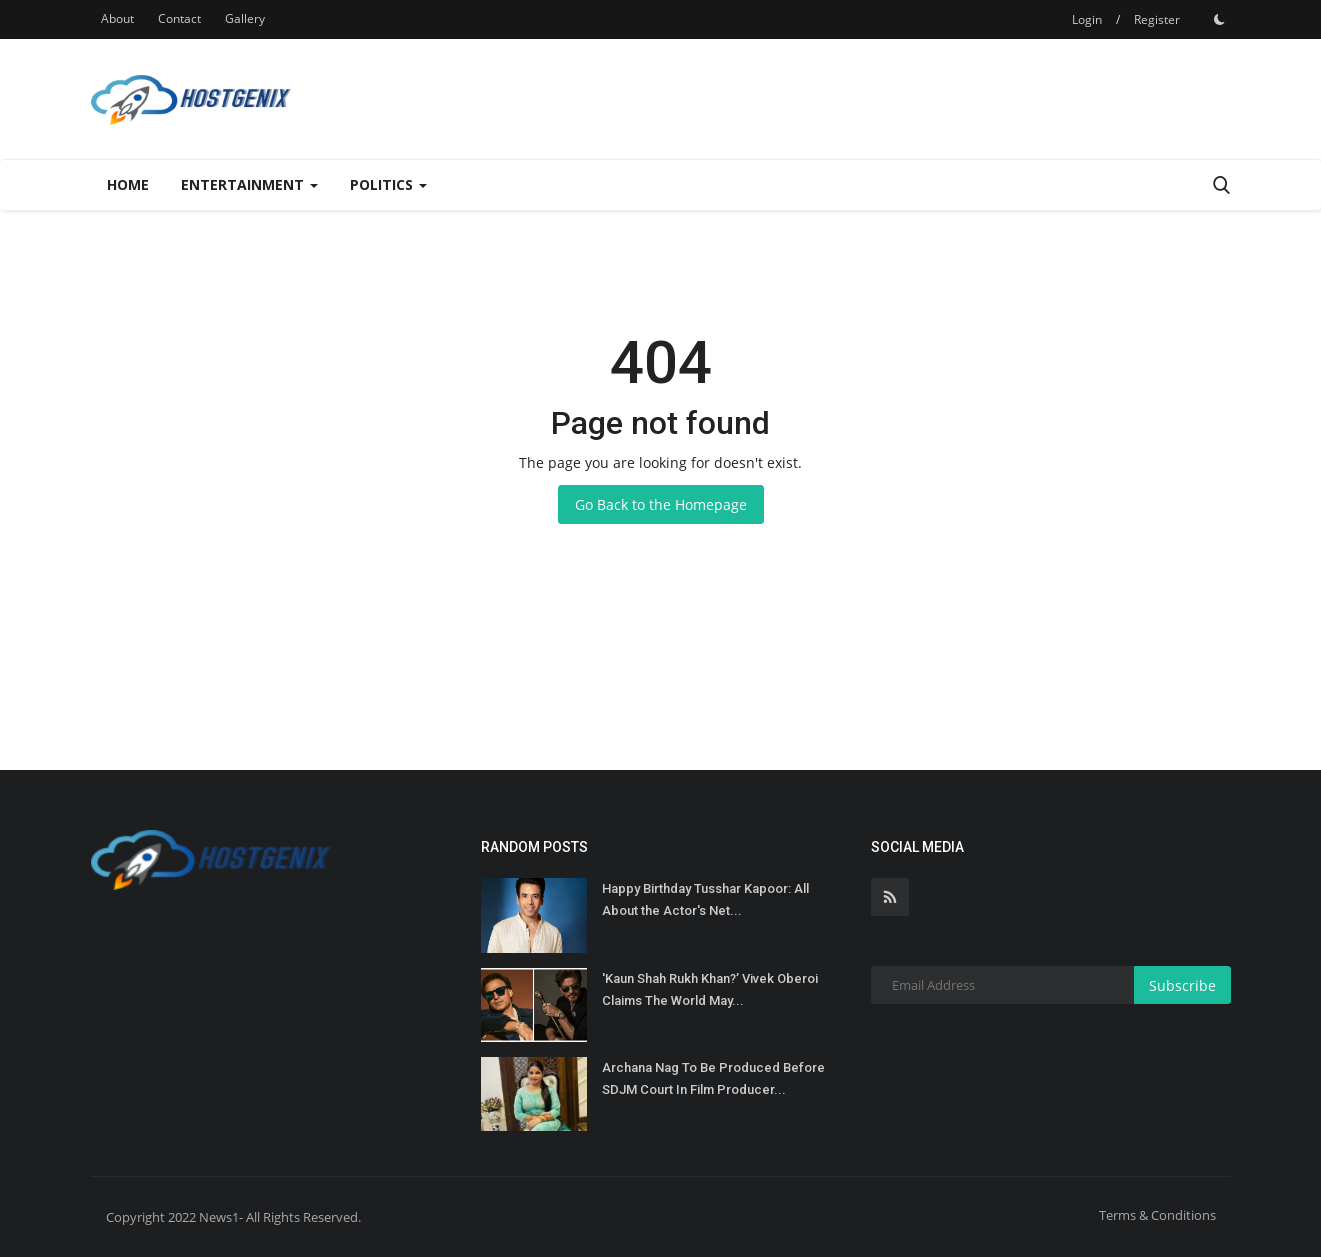 This screenshot has width=1321, height=1257. What do you see at coordinates (713, 1078) in the screenshot?
I see `Archana Nag To Be Produced Before SDJM Court In Film Producer...` at bounding box center [713, 1078].